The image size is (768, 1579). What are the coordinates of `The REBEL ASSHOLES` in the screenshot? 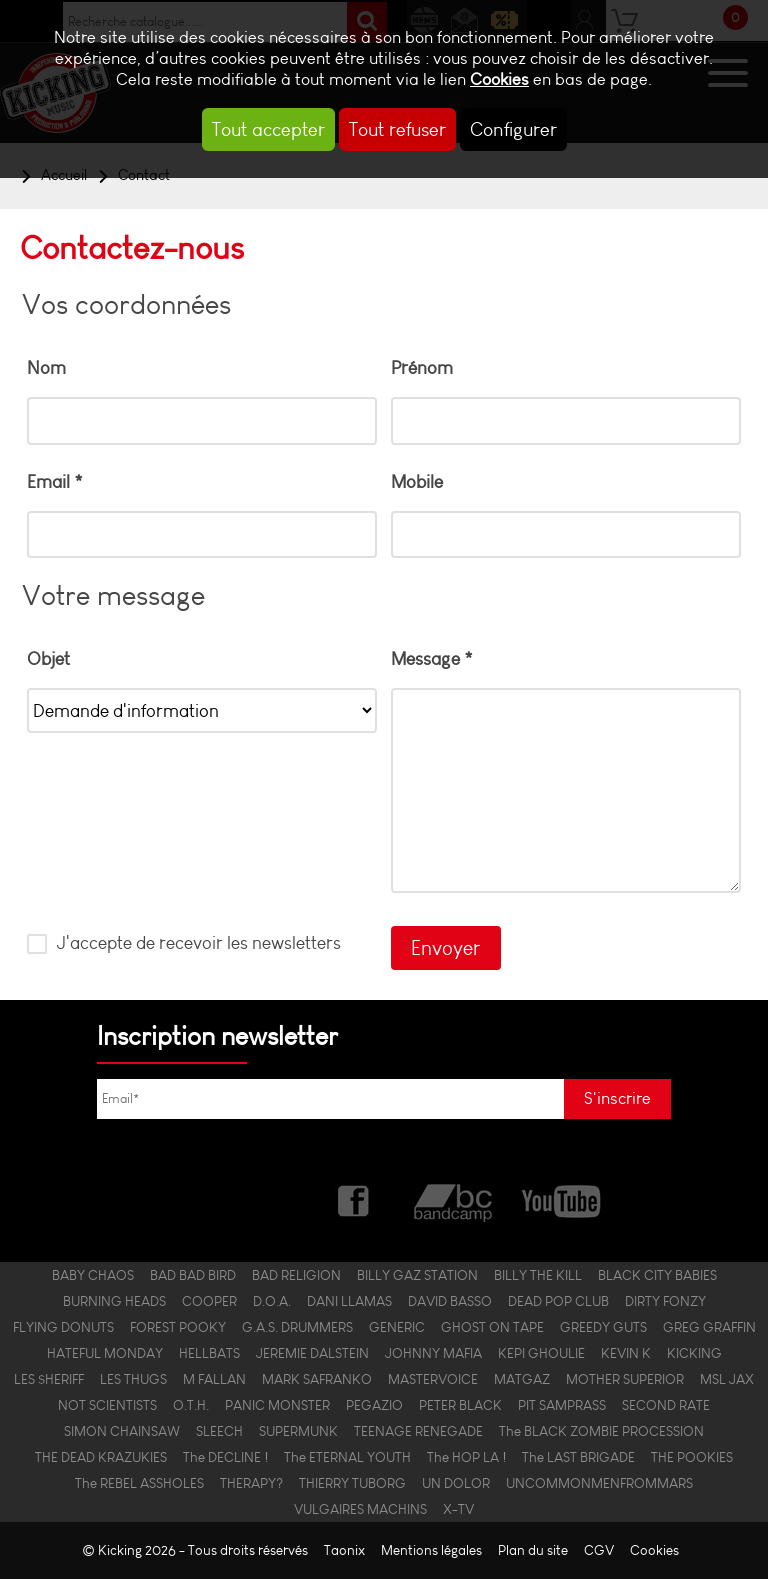 It's located at (139, 1483).